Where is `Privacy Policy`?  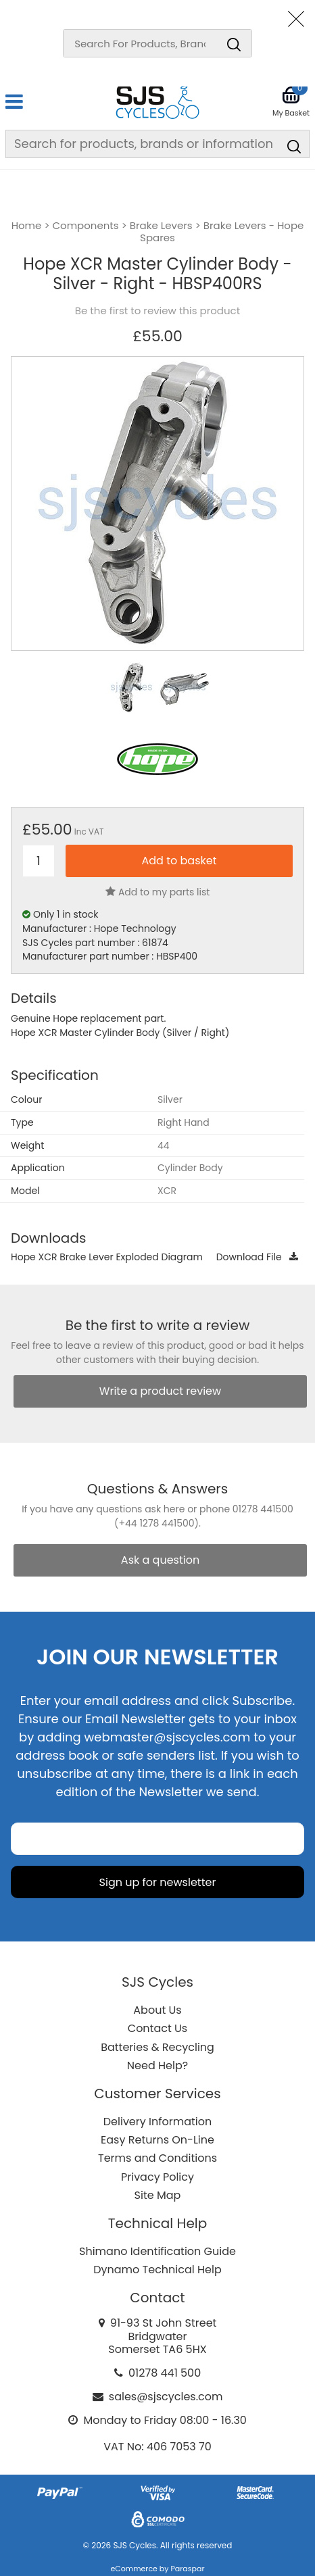 Privacy Policy is located at coordinates (157, 2177).